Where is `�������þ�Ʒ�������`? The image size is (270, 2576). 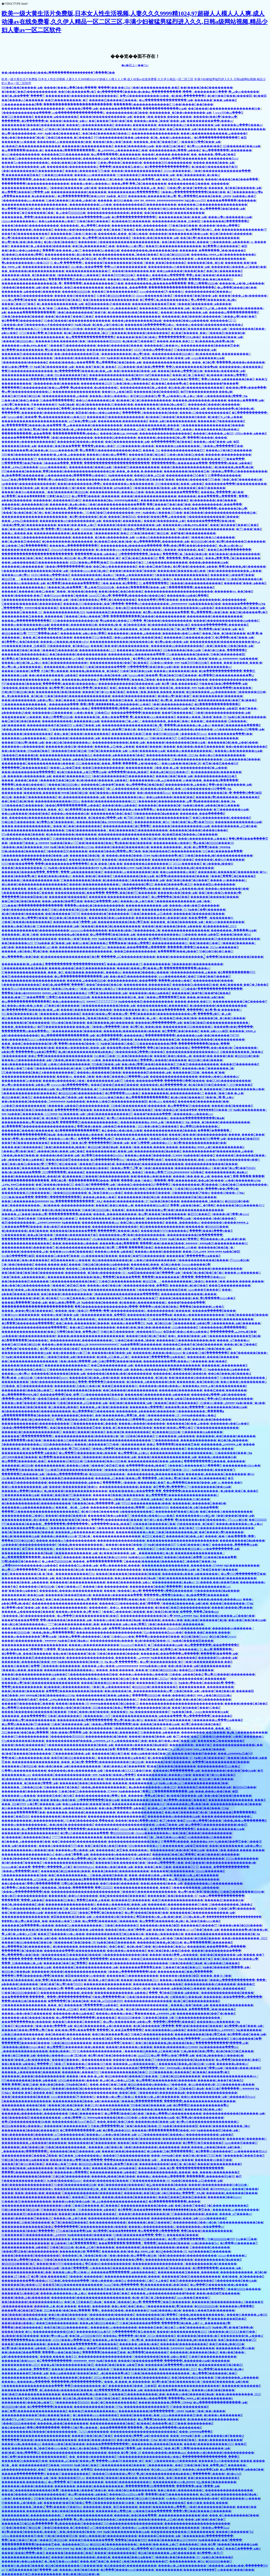 �������þ�Ʒ������� is located at coordinates (137, 2138).